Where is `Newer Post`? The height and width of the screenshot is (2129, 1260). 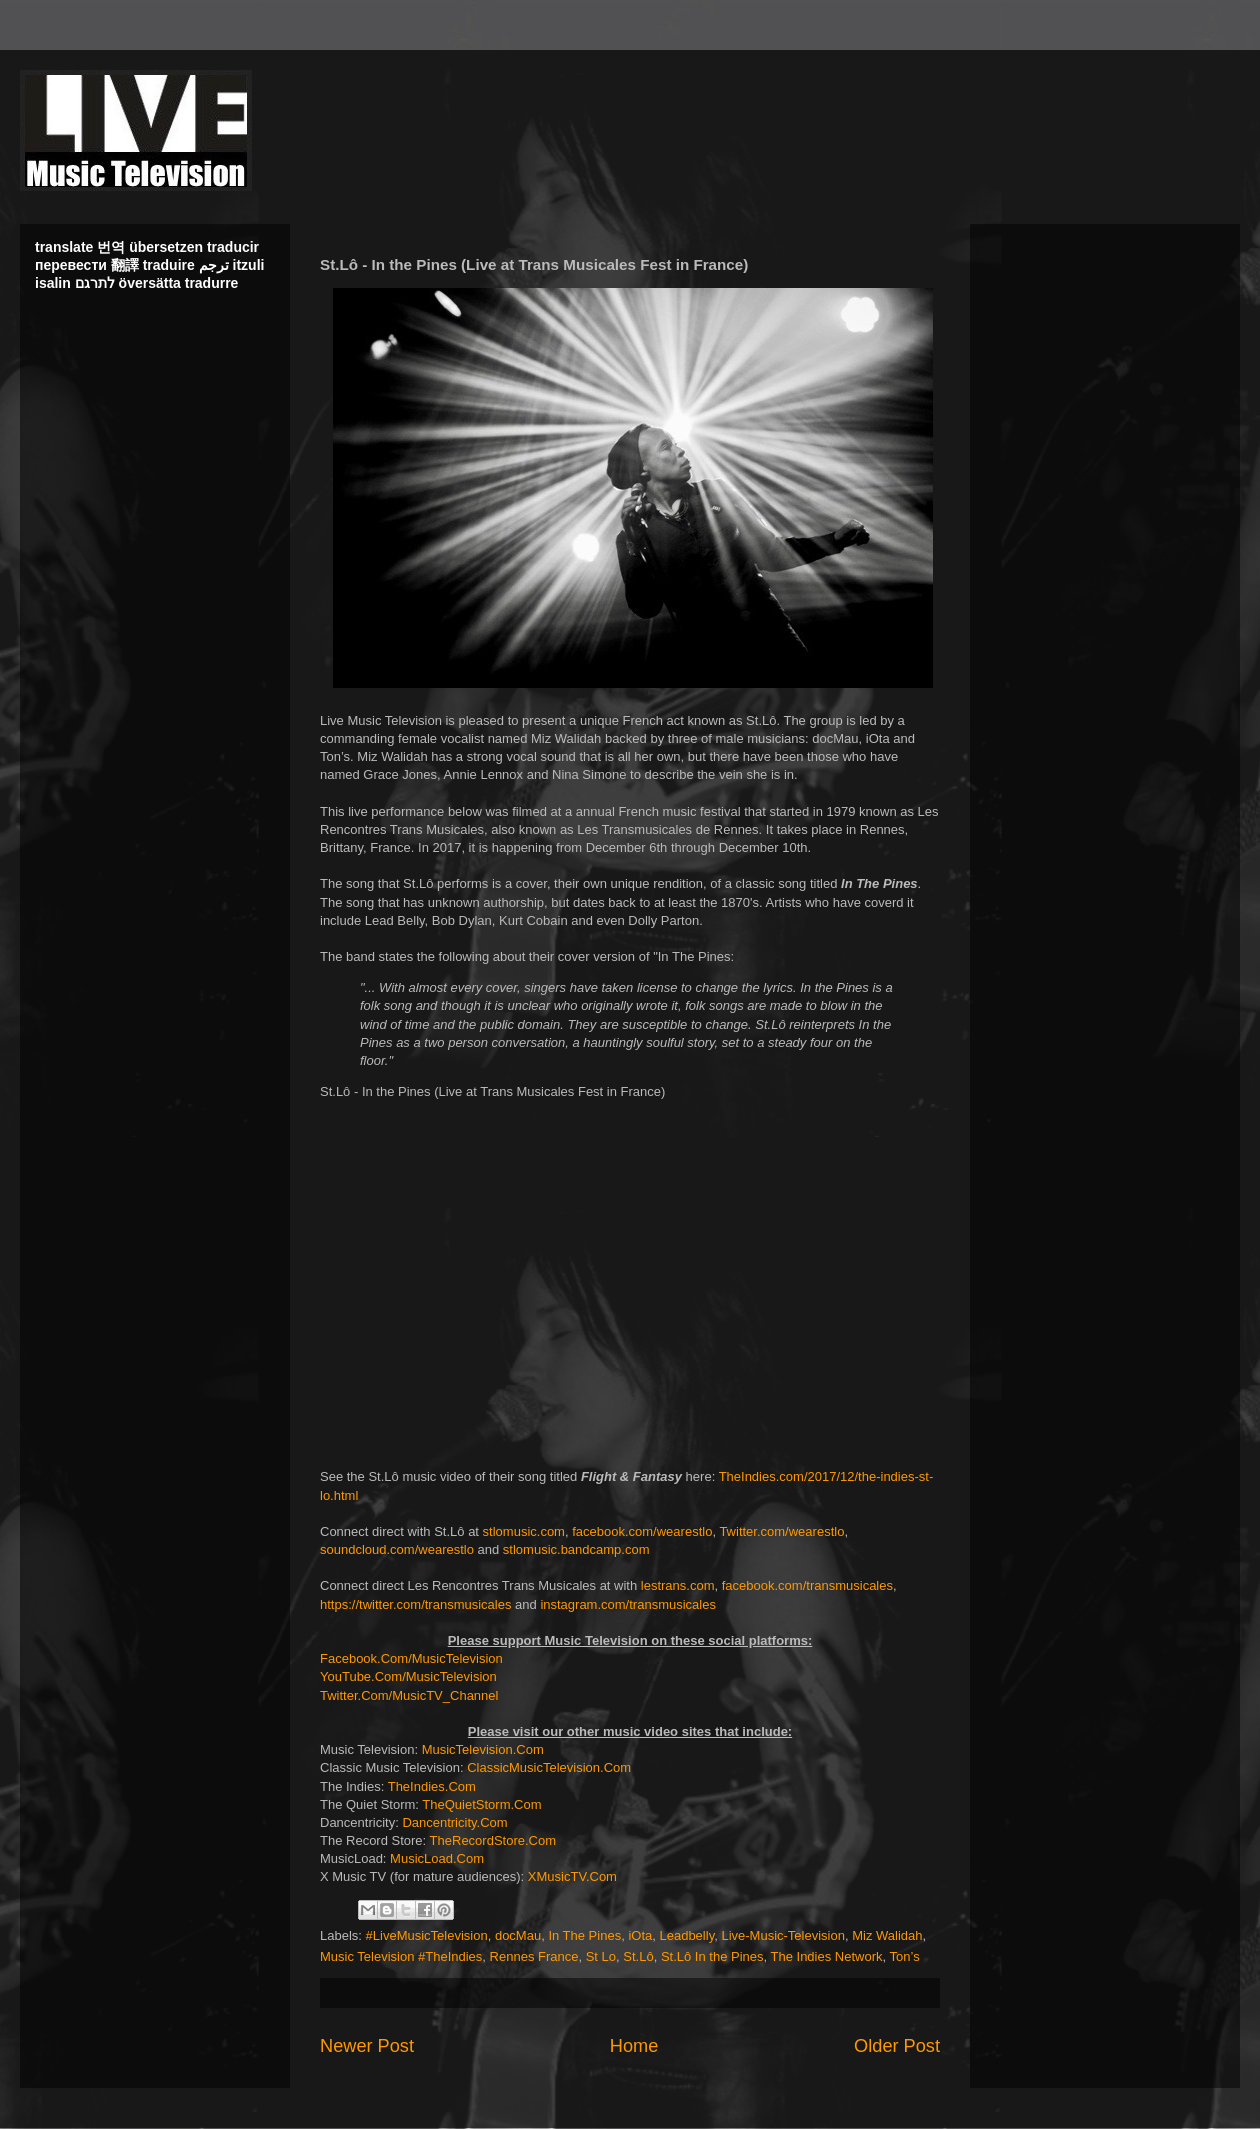 Newer Post is located at coordinates (367, 2046).